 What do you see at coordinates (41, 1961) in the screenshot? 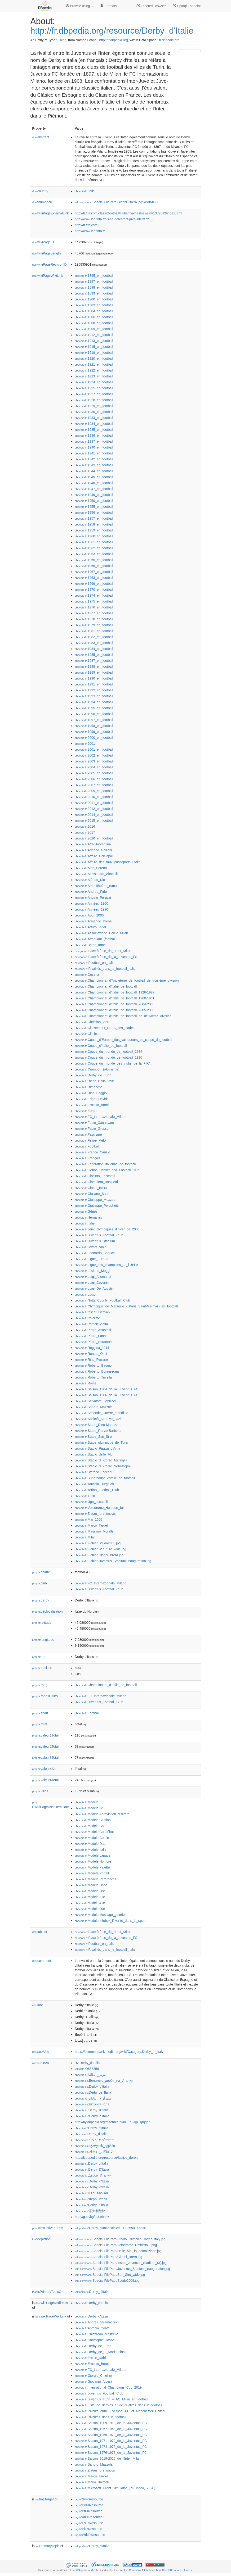
I see `comment` at bounding box center [41, 1961].